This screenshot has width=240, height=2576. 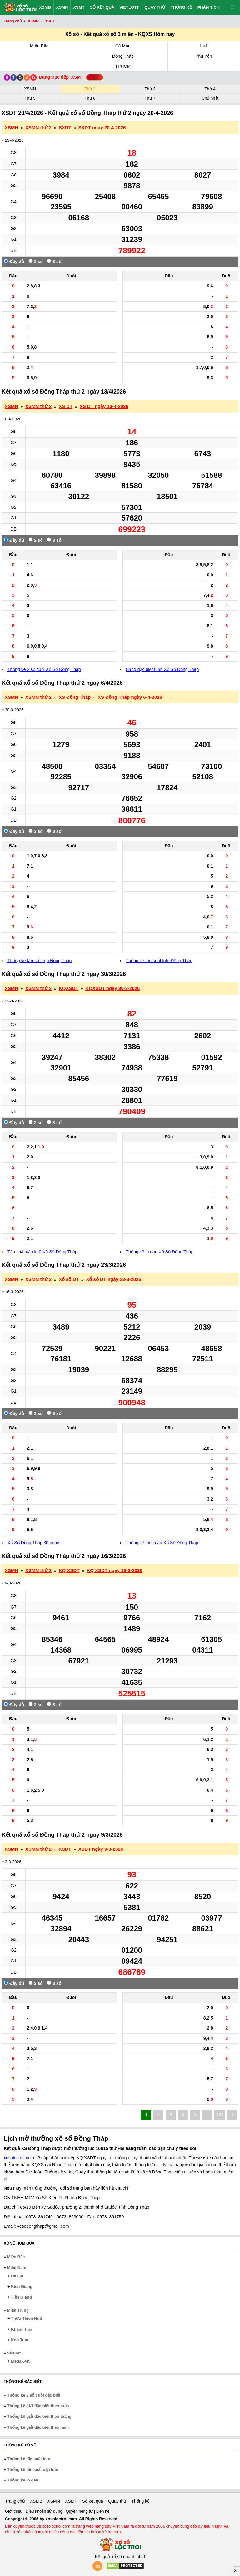 What do you see at coordinates (159, 1251) in the screenshot?
I see `Thống kê lô gan Xổ Số Đồng Tháp` at bounding box center [159, 1251].